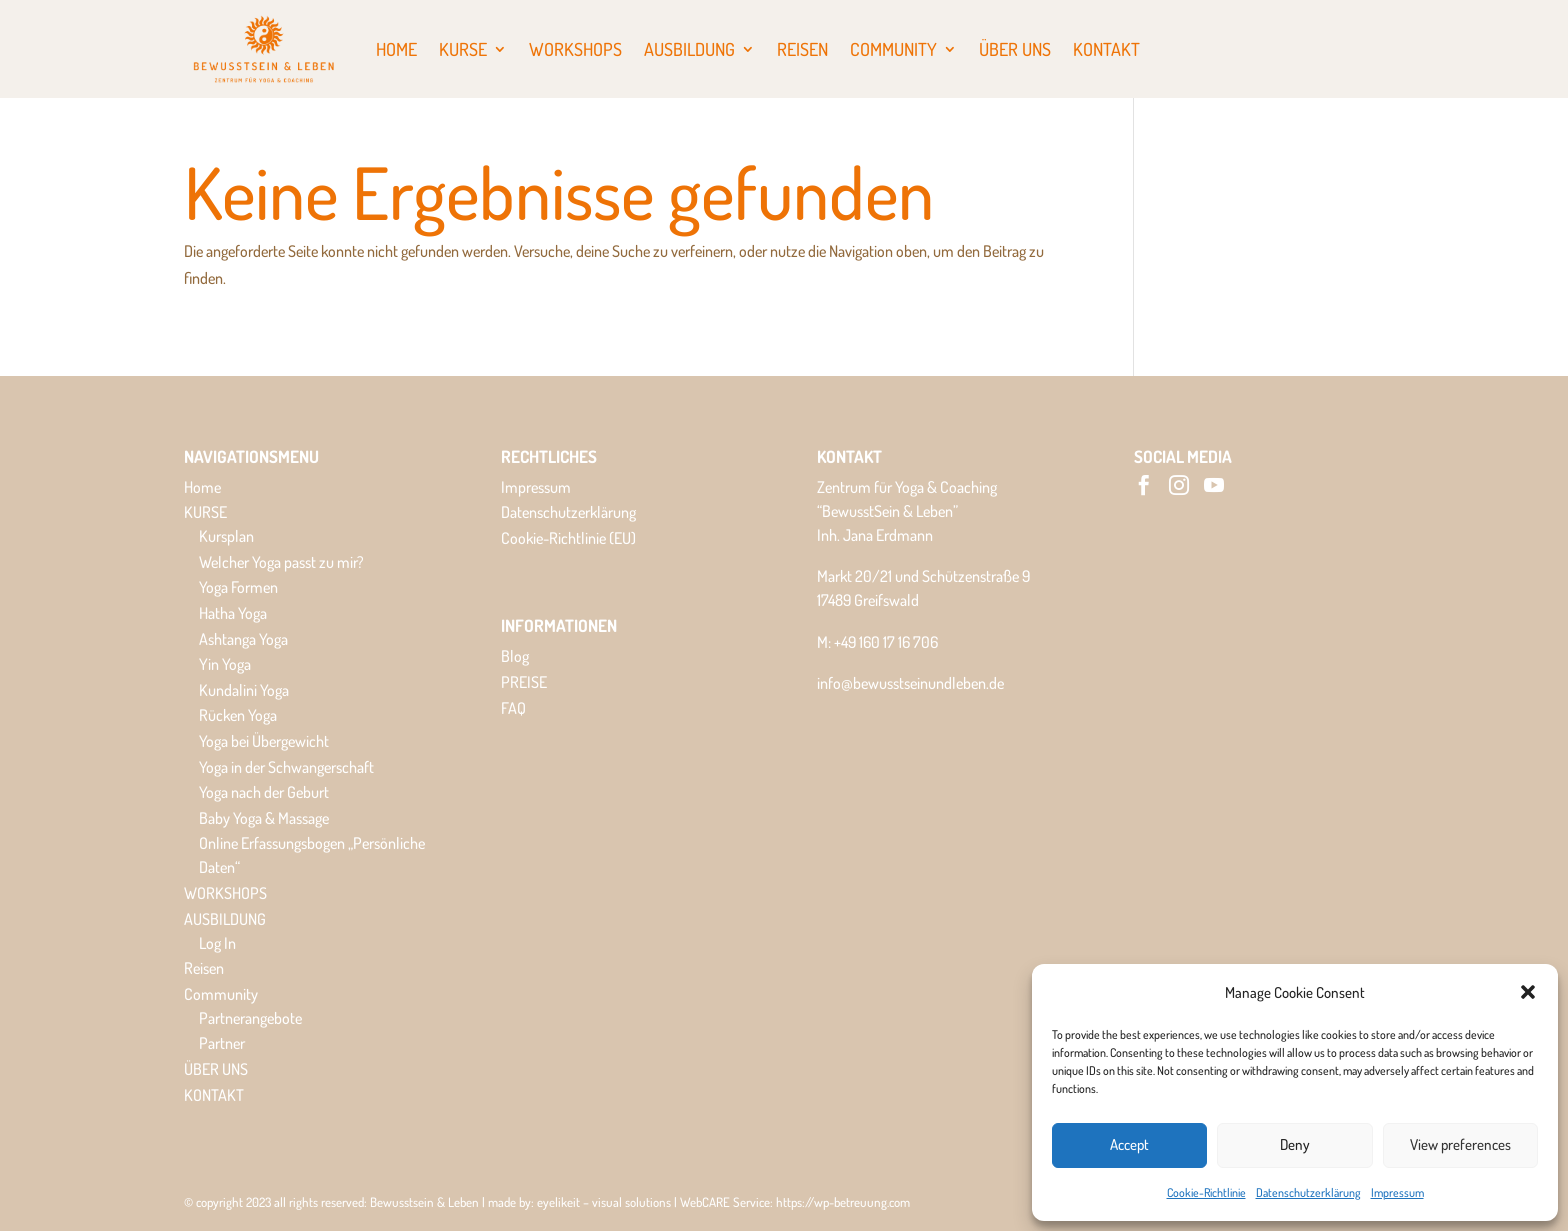 The height and width of the screenshot is (1231, 1568). I want to click on https://wp-betreuung.com, so click(843, 1202).